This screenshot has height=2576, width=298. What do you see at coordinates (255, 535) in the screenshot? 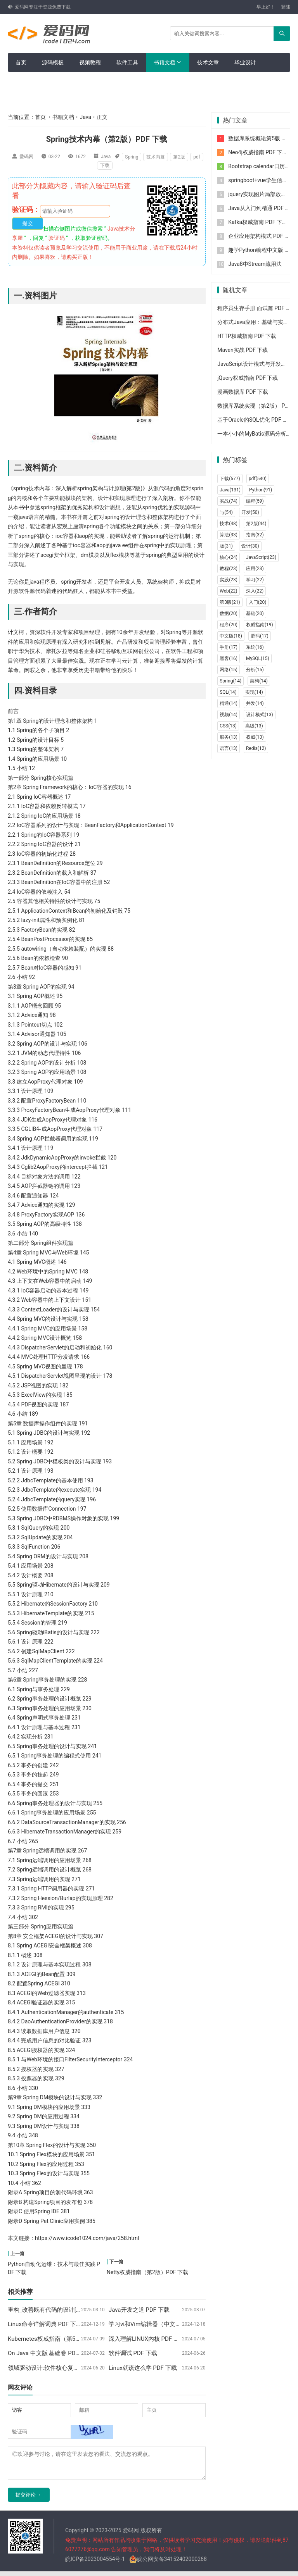
I see `指南(32)` at bounding box center [255, 535].